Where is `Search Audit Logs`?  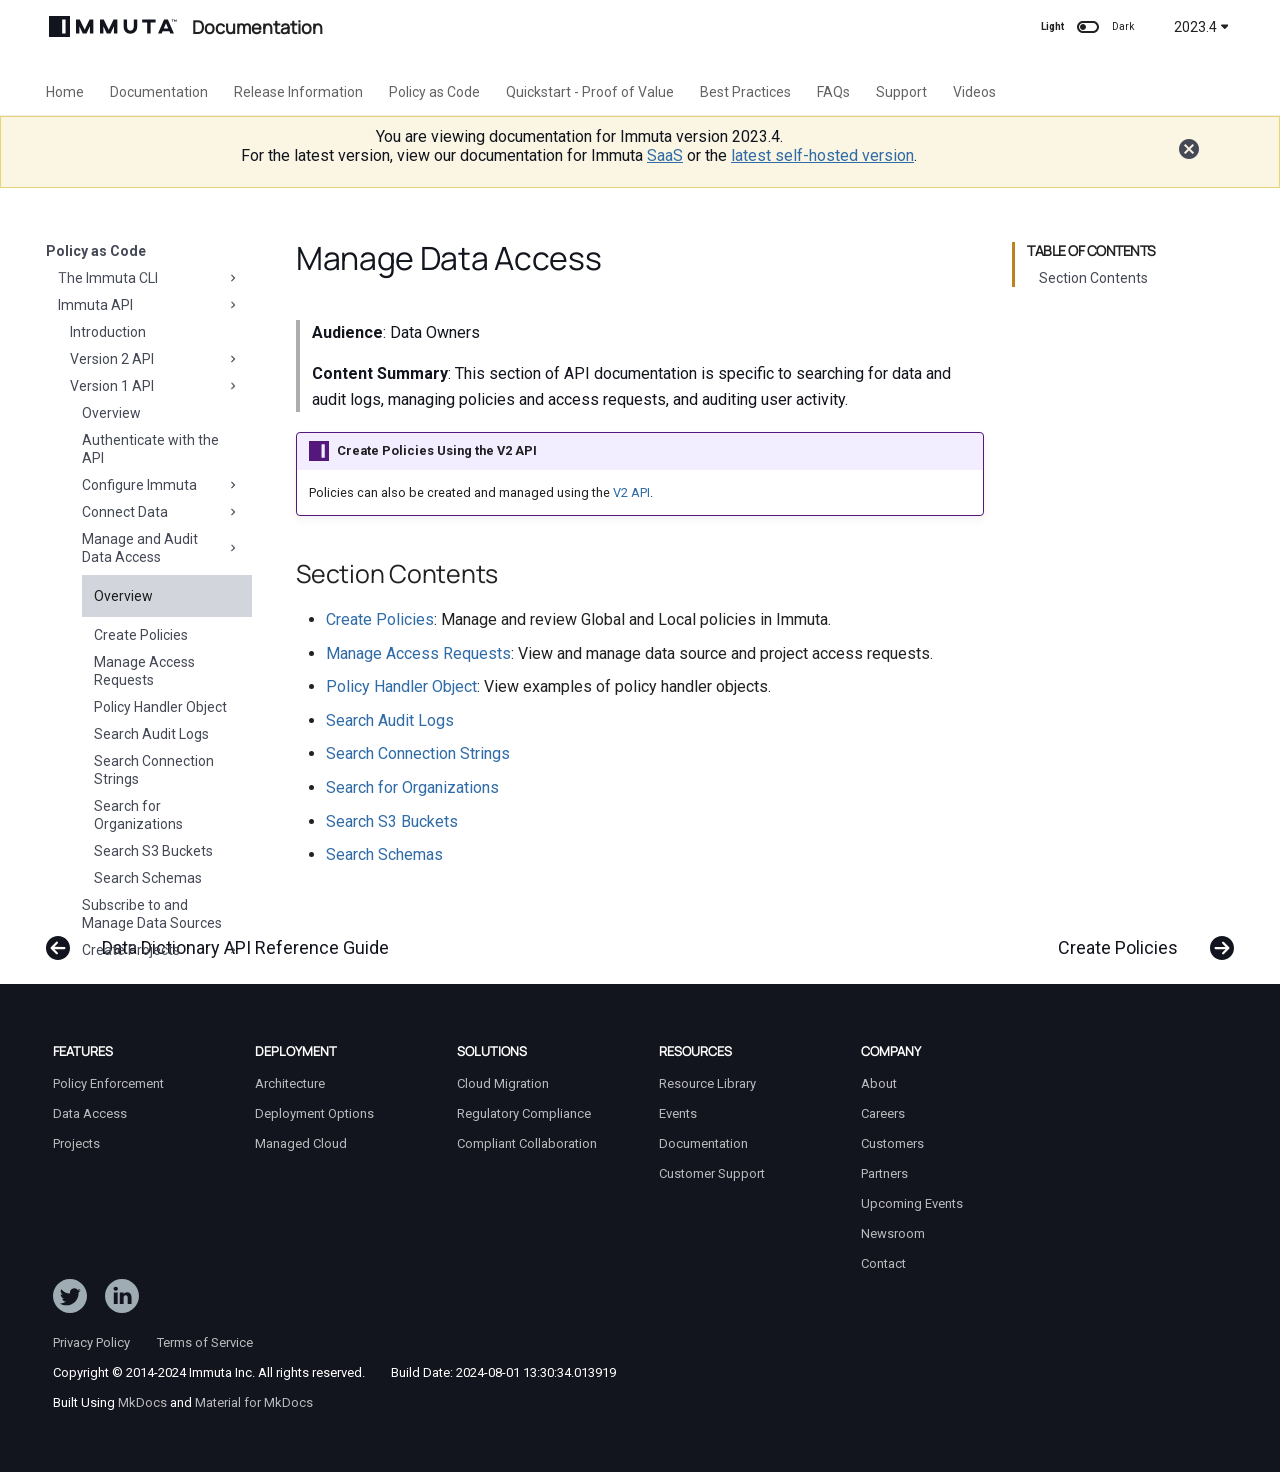
Search Audit Logs is located at coordinates (151, 734).